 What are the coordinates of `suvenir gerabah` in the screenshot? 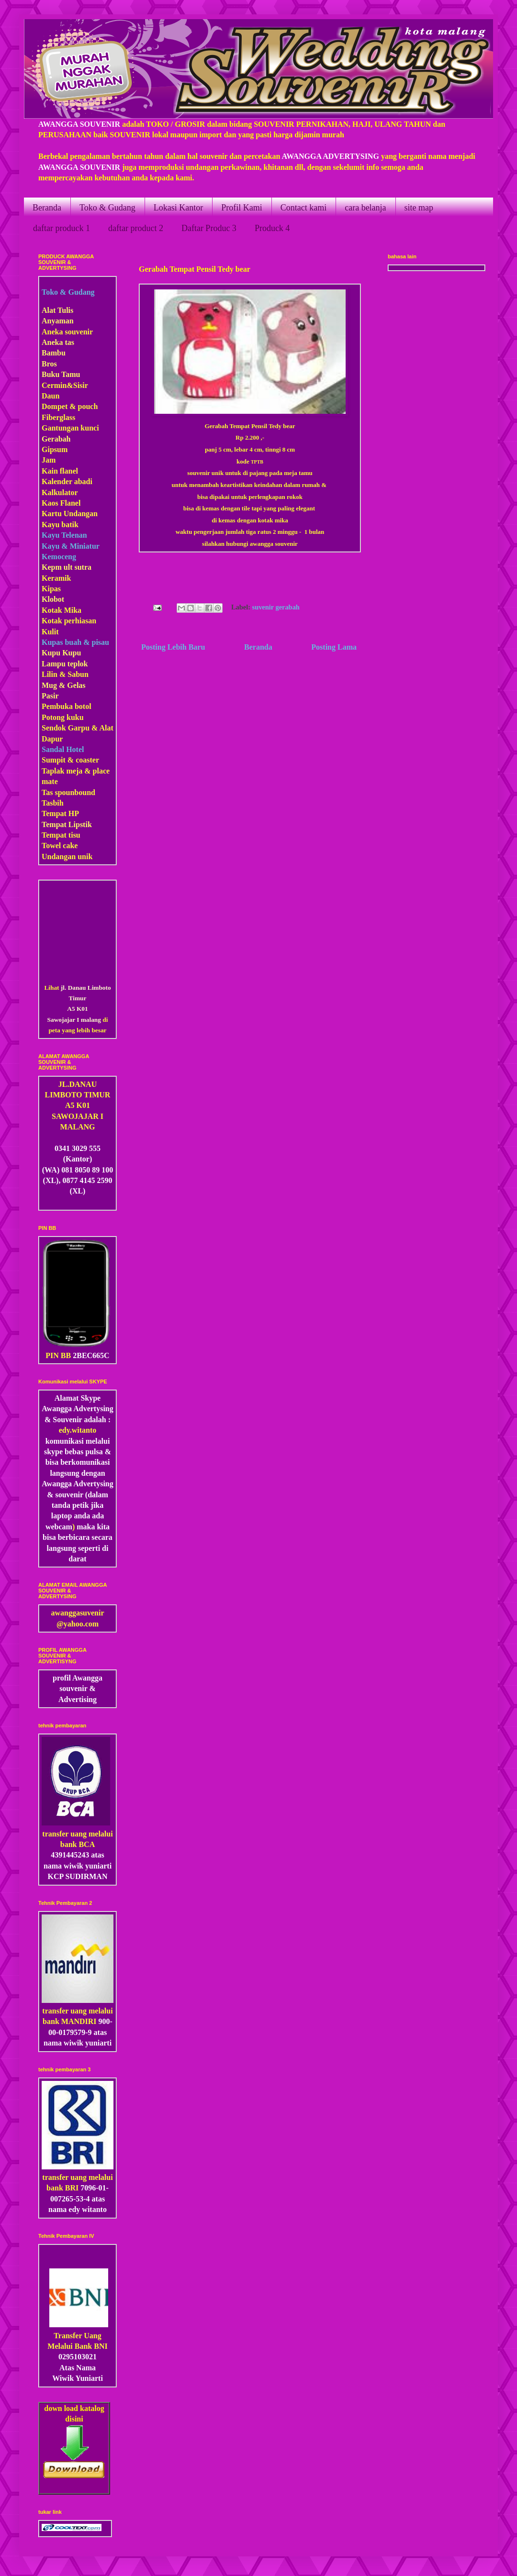 It's located at (276, 607).